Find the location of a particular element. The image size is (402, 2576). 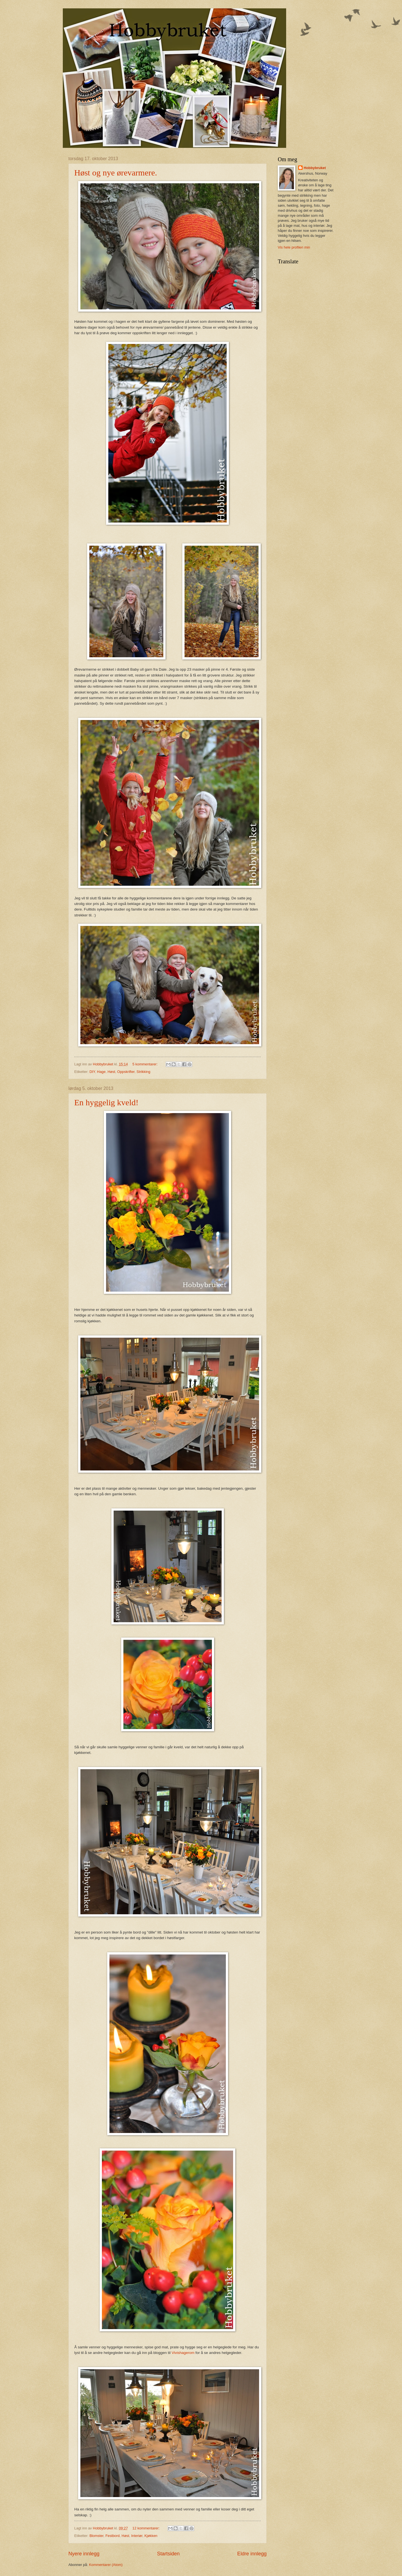

Hage is located at coordinates (101, 1072).